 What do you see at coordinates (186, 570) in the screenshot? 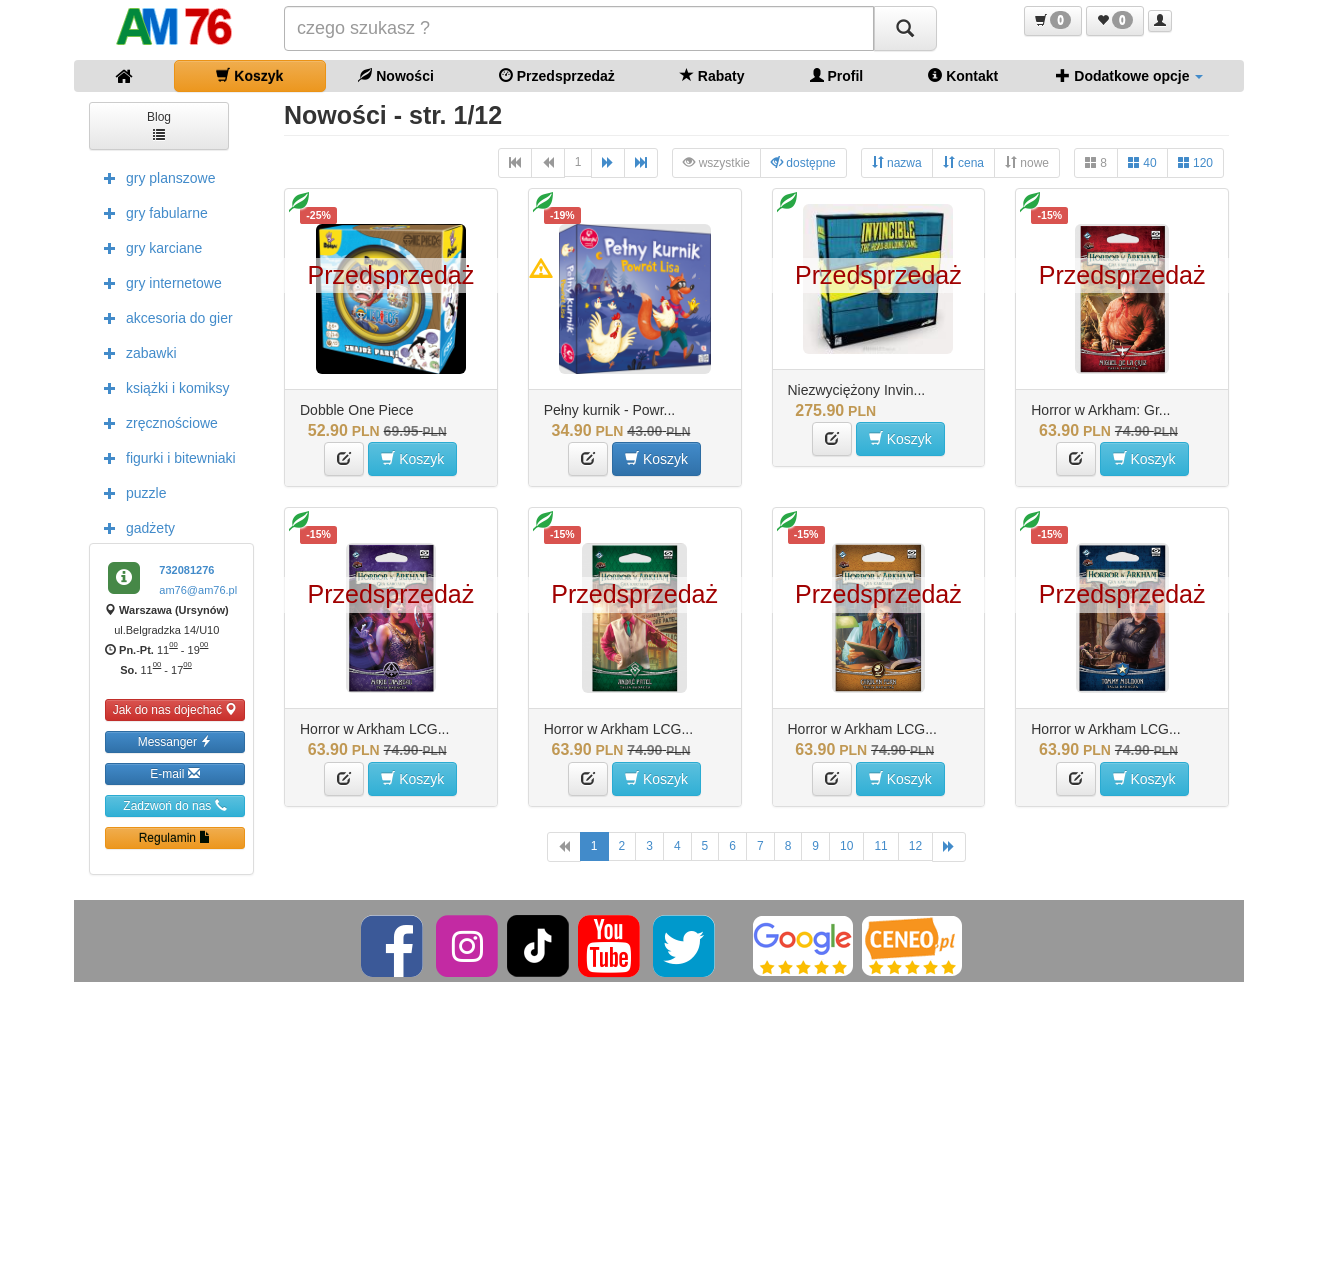
I see `732081276` at bounding box center [186, 570].